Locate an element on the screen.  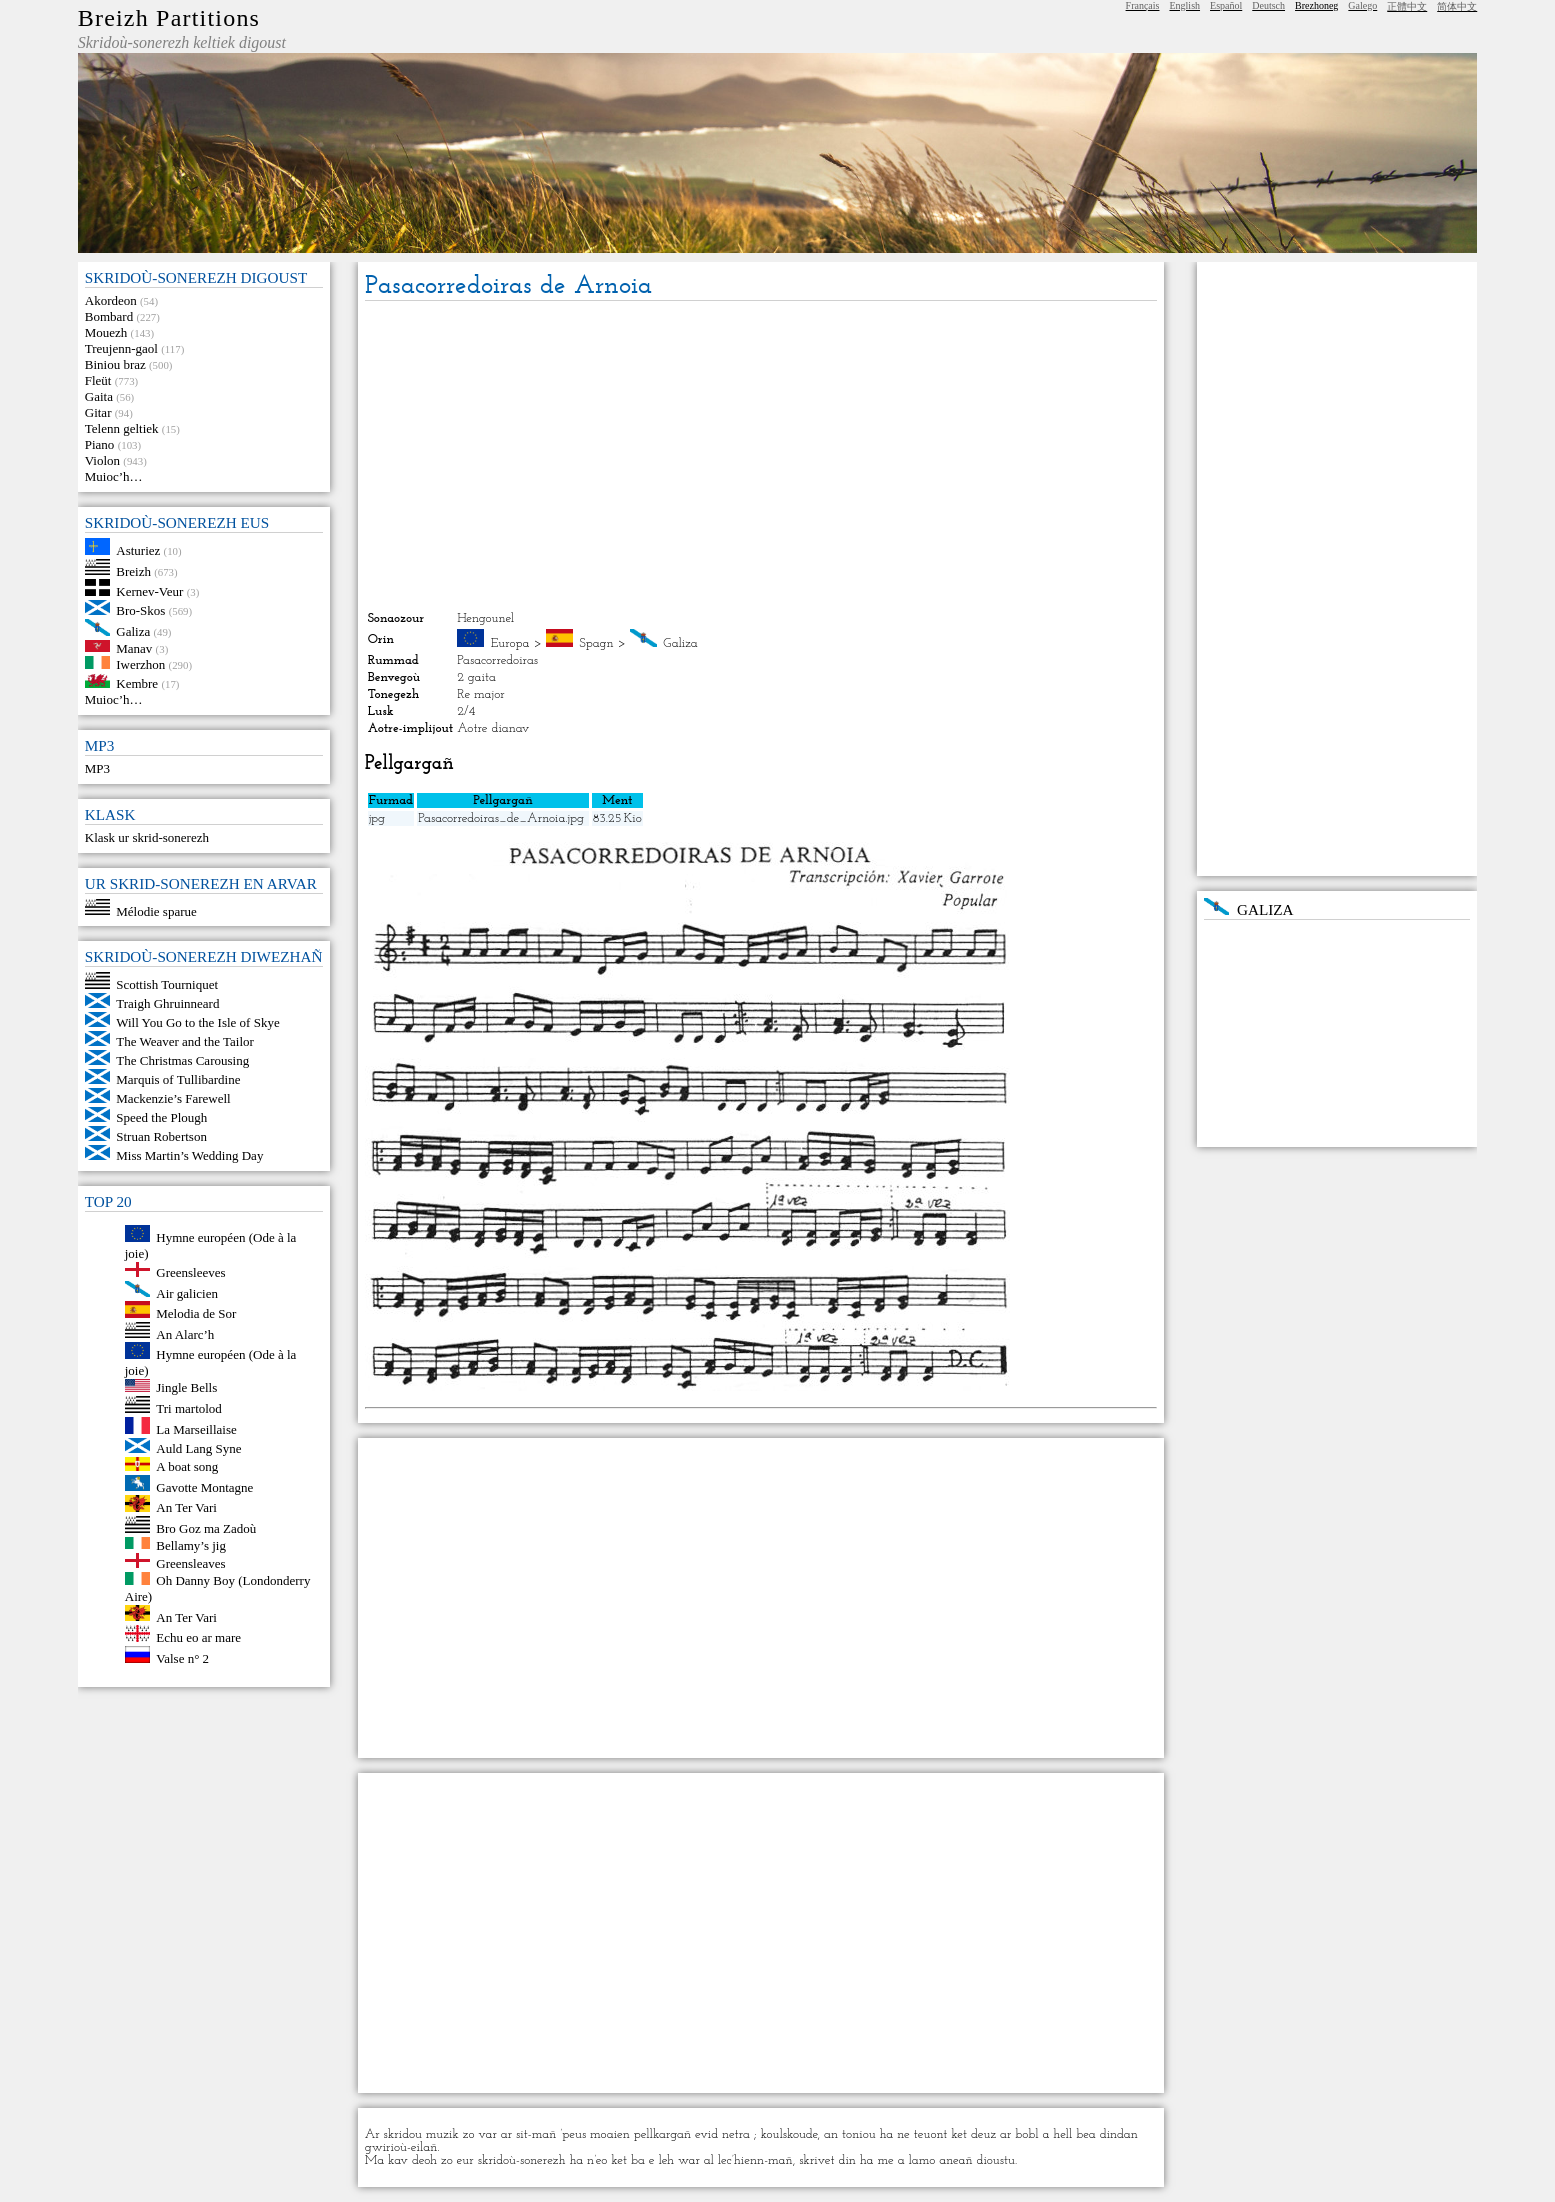
skrivet din is located at coordinates (827, 2160).